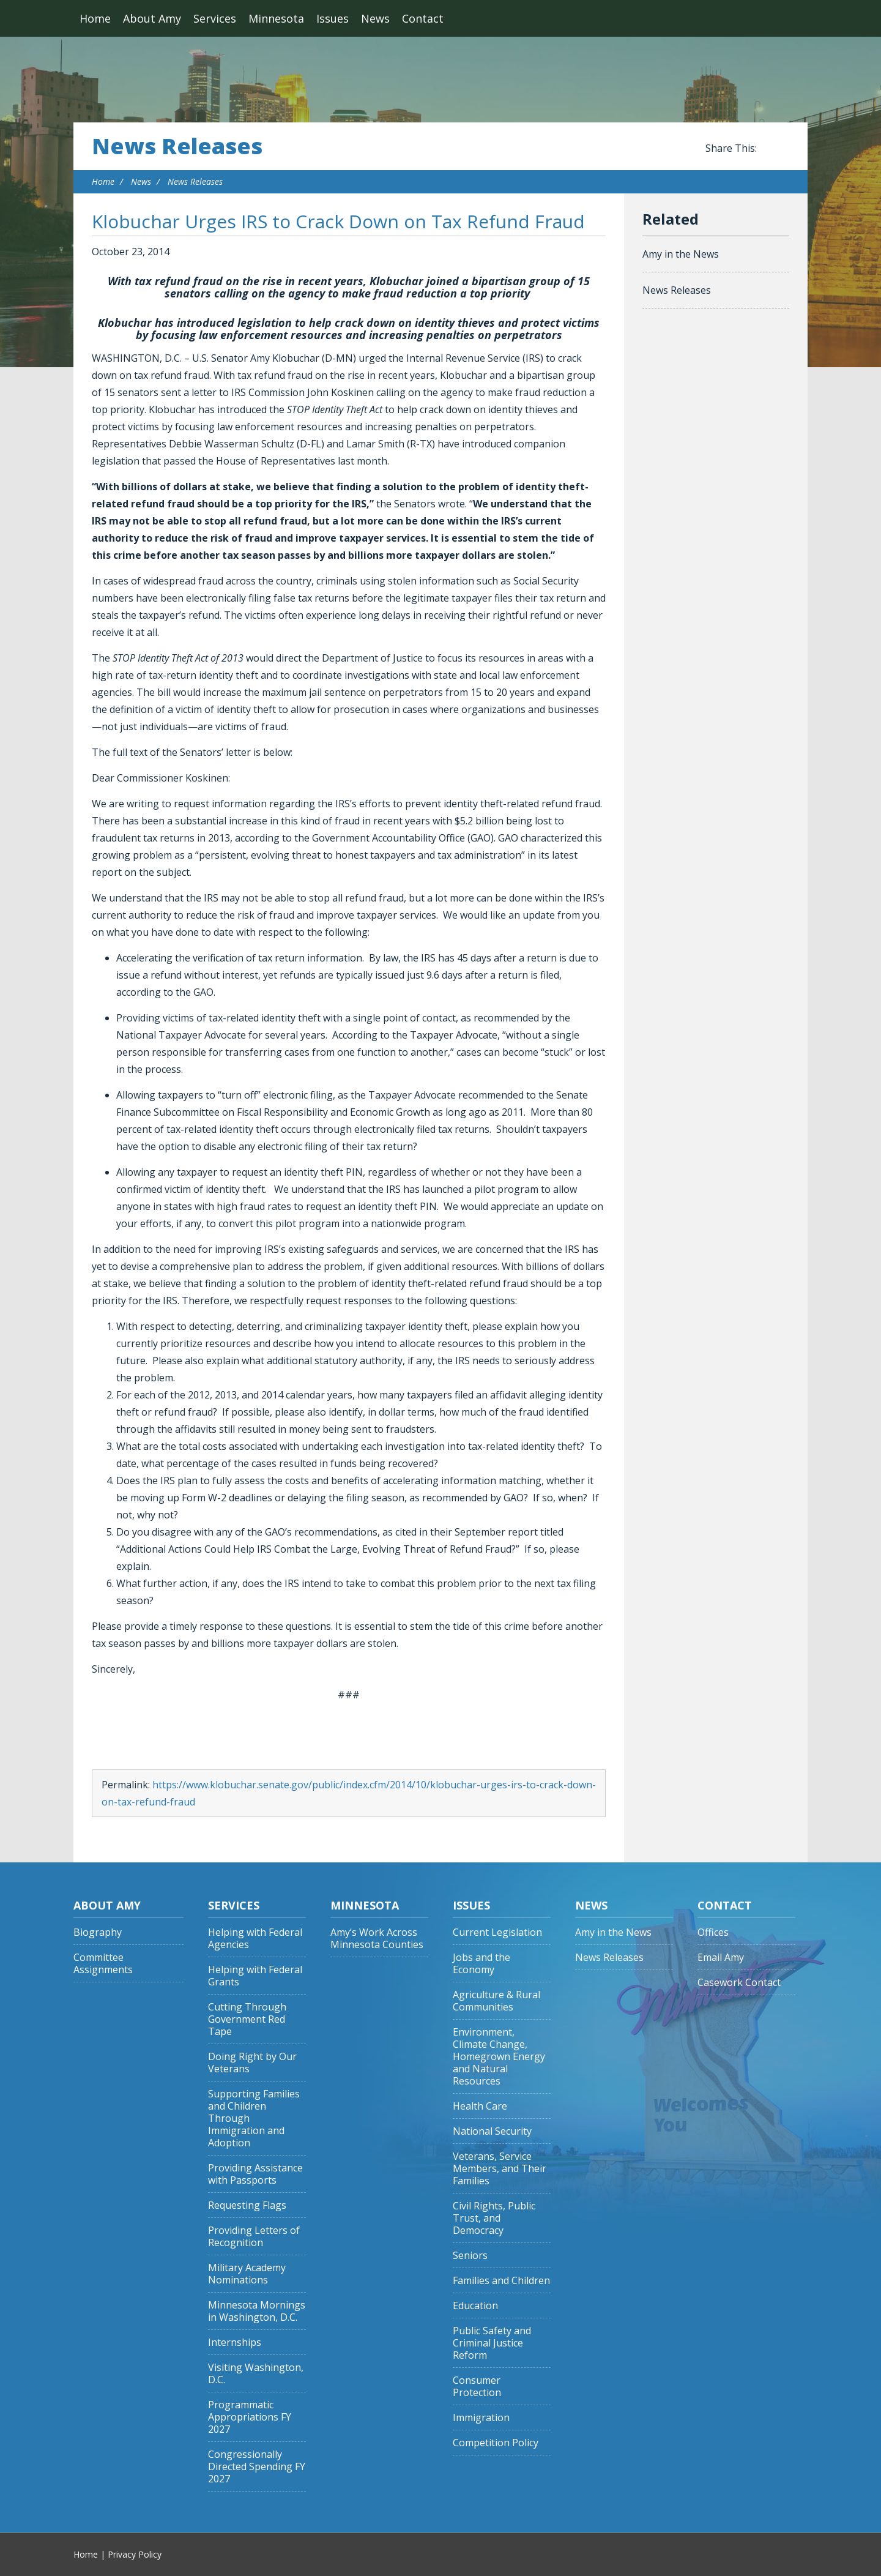 The width and height of the screenshot is (881, 2576). What do you see at coordinates (680, 254) in the screenshot?
I see `Amy in the News` at bounding box center [680, 254].